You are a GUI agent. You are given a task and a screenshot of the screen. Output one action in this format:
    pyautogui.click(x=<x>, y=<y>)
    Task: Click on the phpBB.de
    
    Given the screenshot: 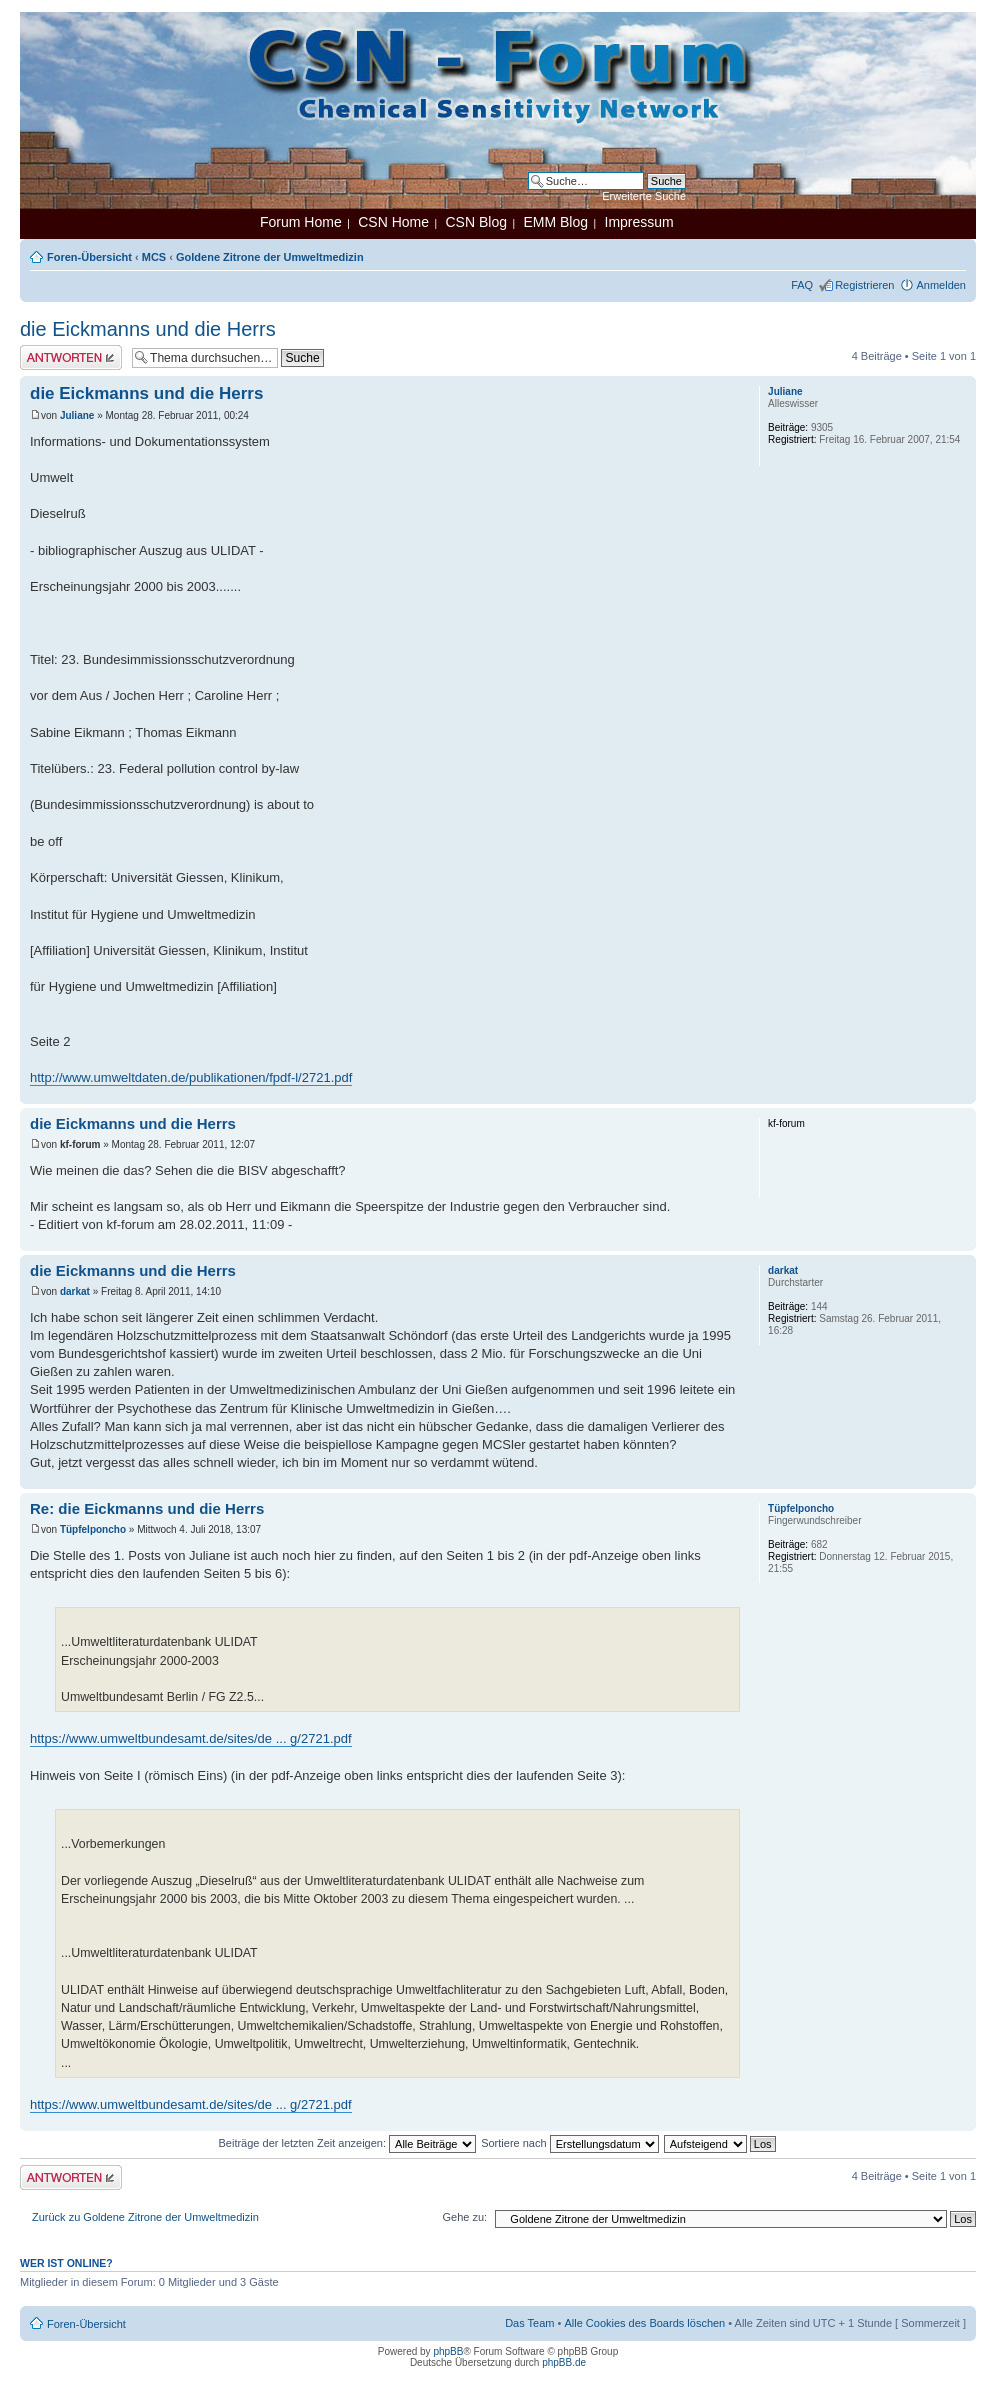 What is the action you would take?
    pyautogui.click(x=564, y=2362)
    